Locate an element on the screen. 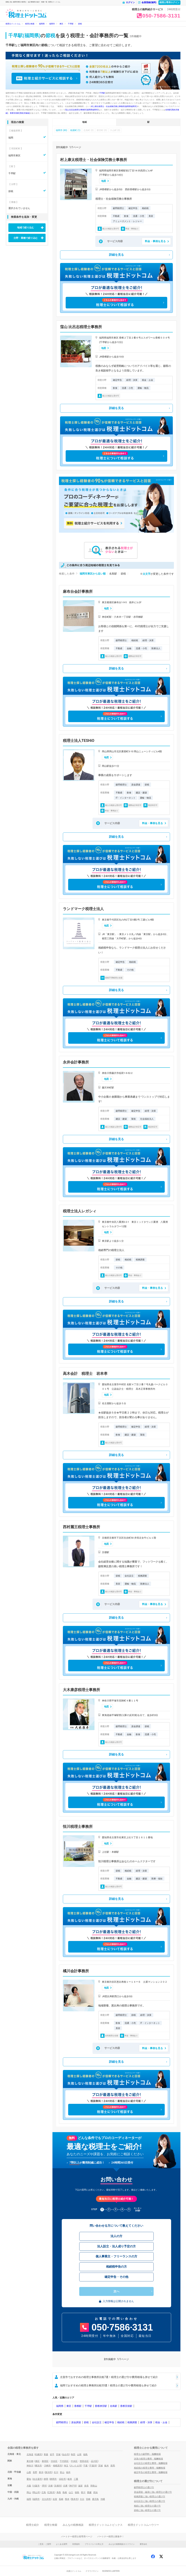  さいたま市 is located at coordinates (75, 2465).